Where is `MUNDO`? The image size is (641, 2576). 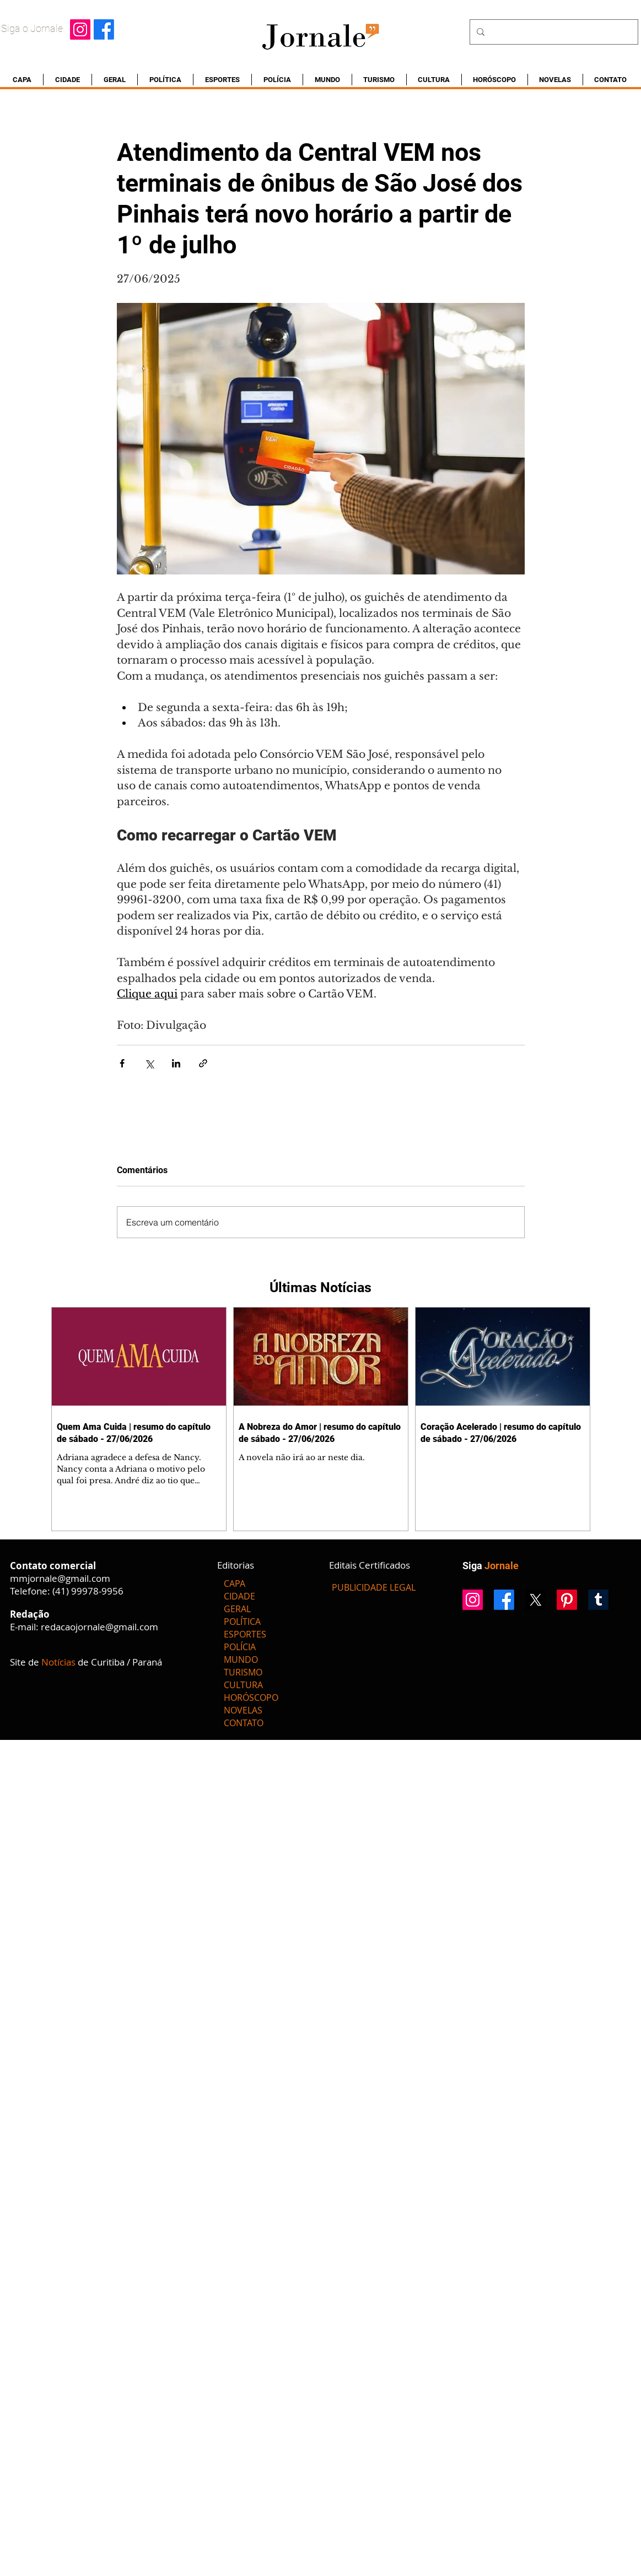 MUNDO is located at coordinates (241, 1659).